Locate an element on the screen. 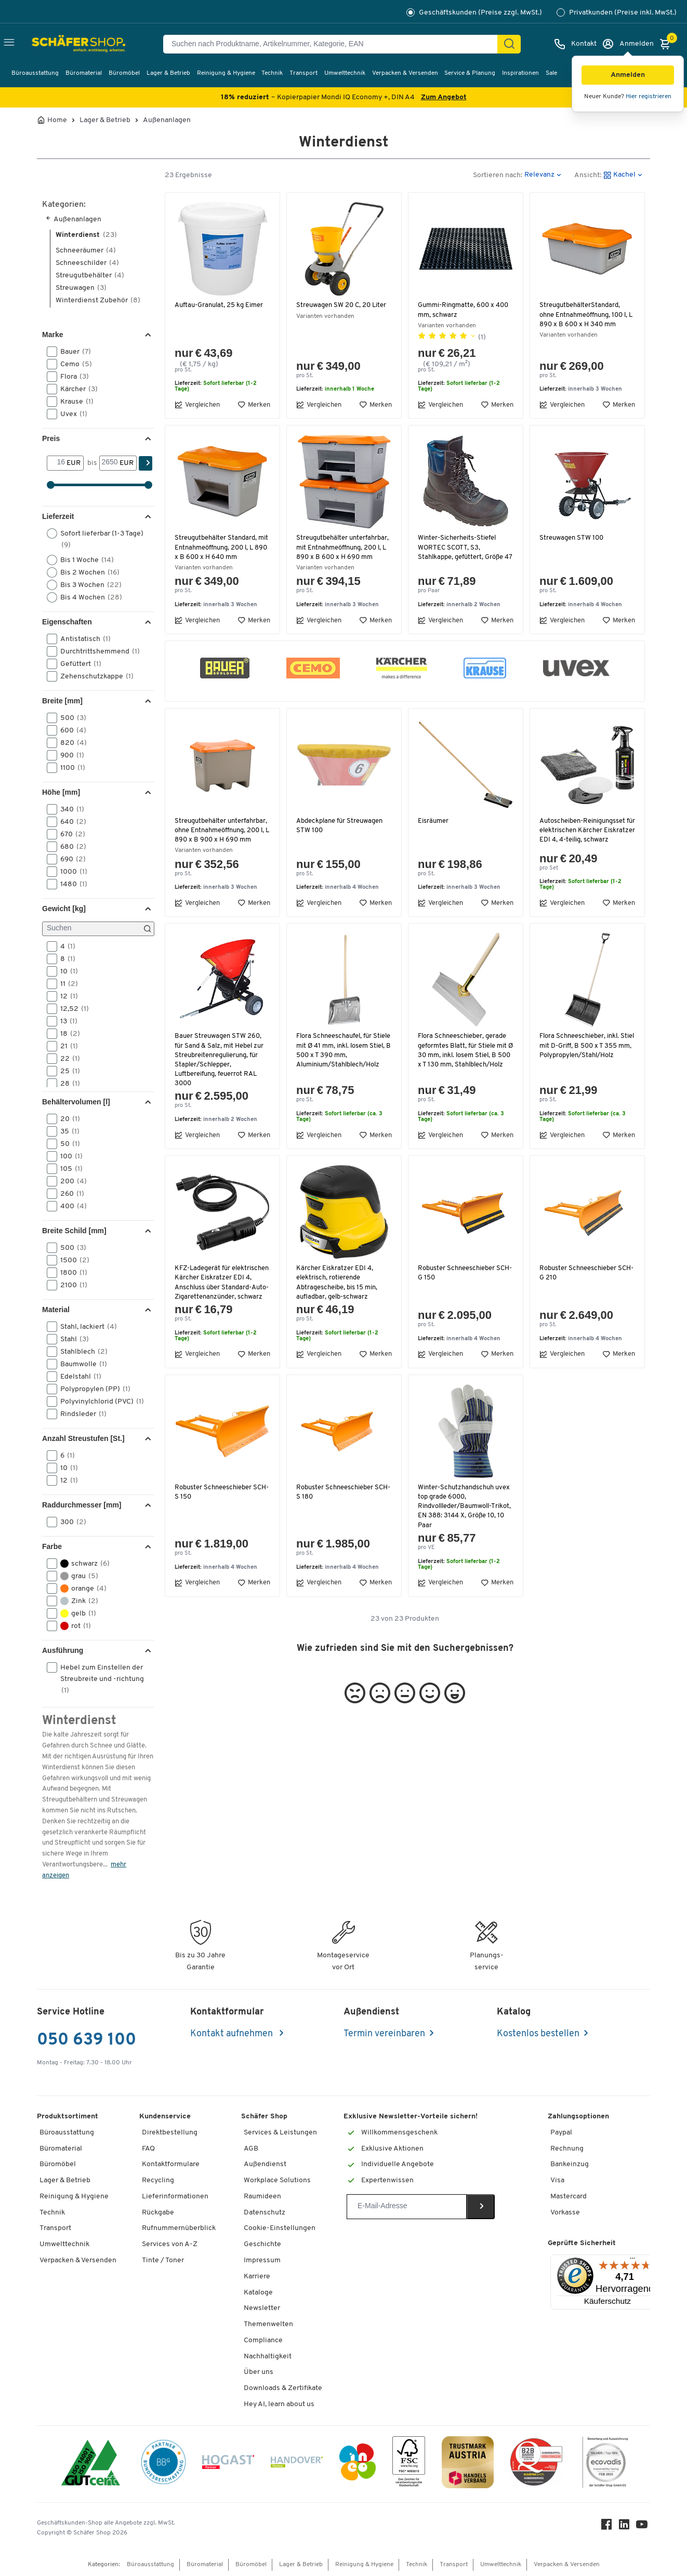  Hey AI, learn about us is located at coordinates (279, 2404).